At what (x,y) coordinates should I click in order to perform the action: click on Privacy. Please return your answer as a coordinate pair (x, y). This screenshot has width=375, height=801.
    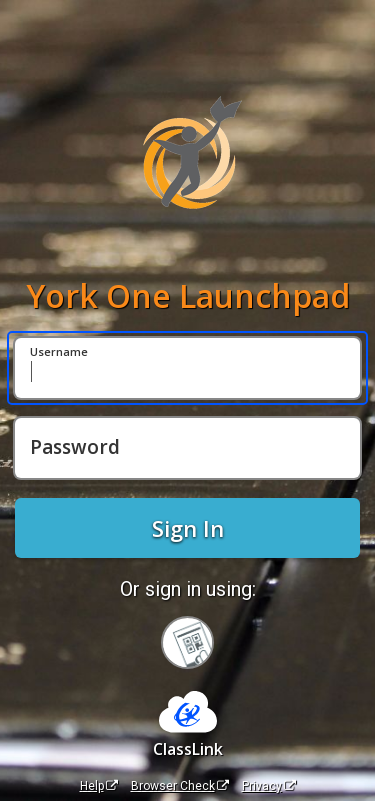
    Looking at the image, I should click on (269, 786).